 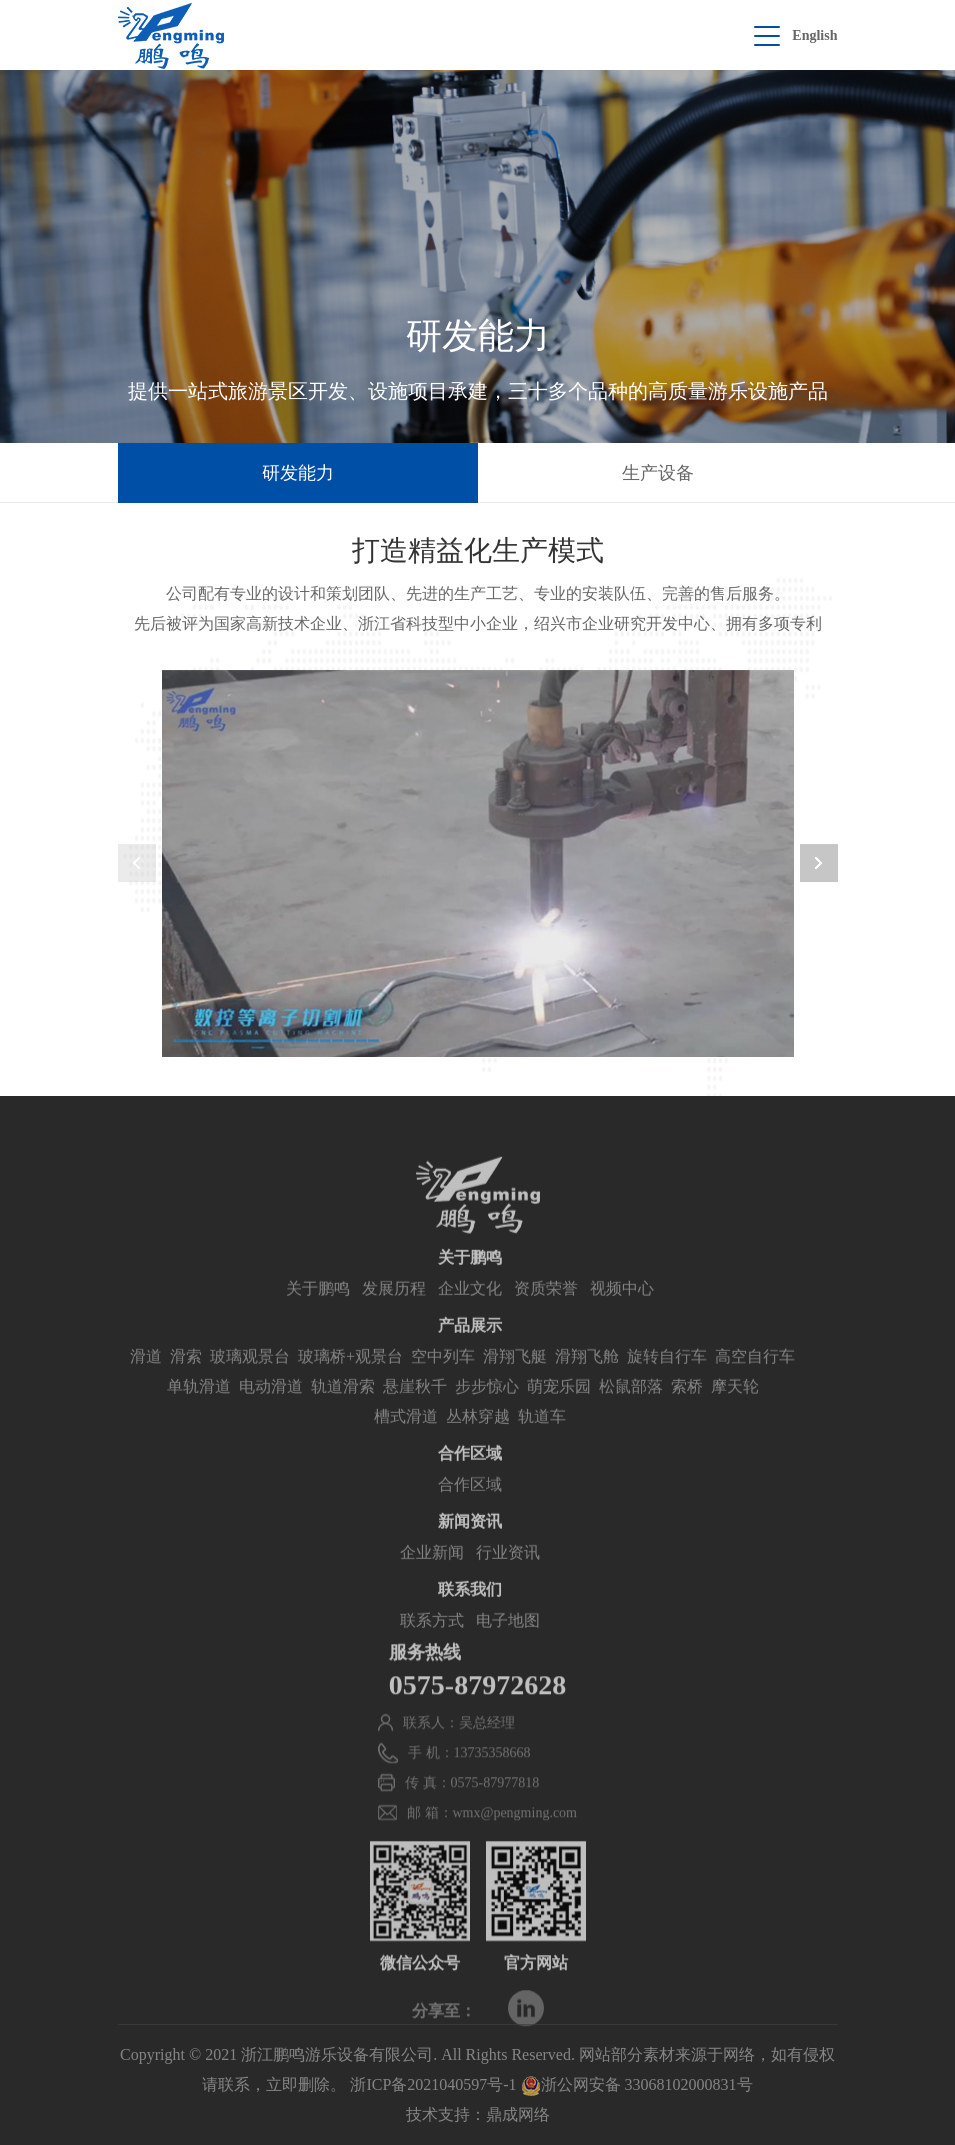 What do you see at coordinates (470, 1507) in the screenshot?
I see `合作区域` at bounding box center [470, 1507].